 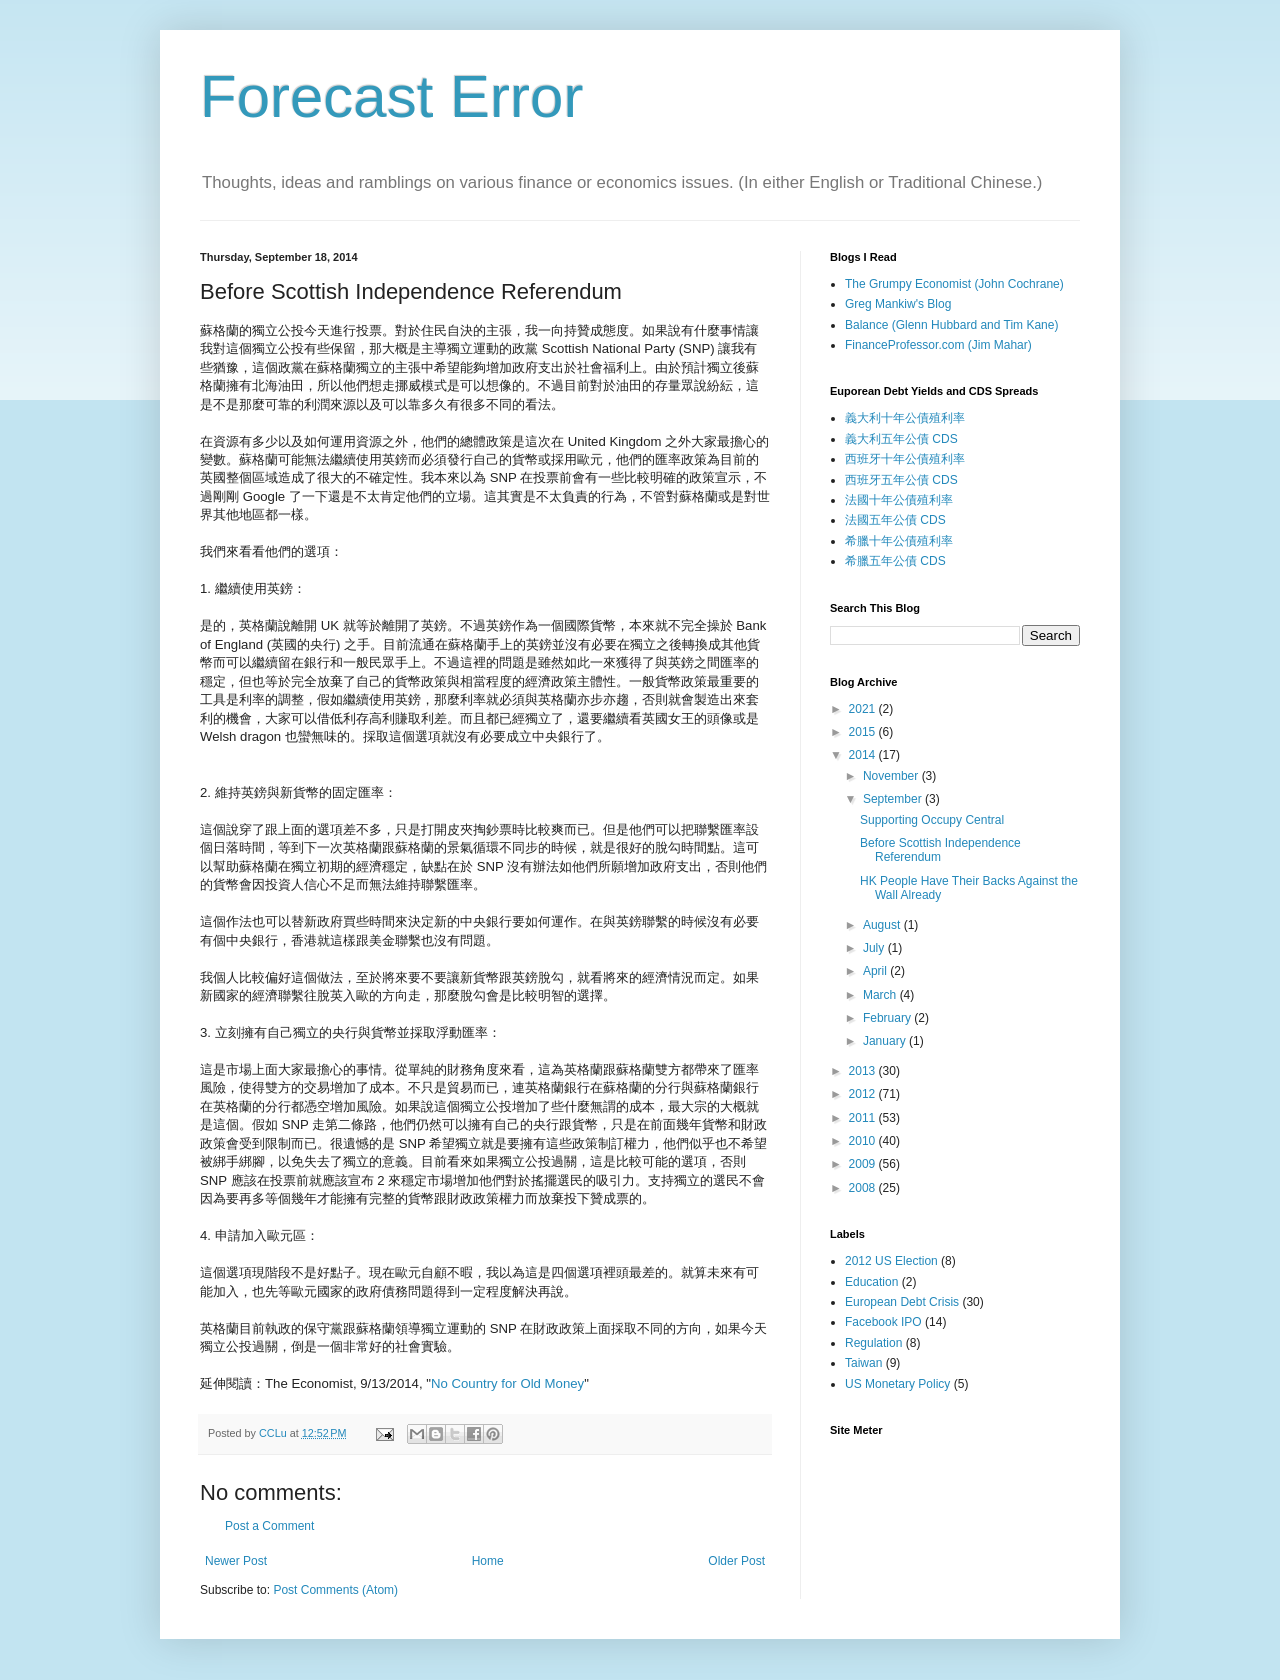 I want to click on Taiwan, so click(x=863, y=1363).